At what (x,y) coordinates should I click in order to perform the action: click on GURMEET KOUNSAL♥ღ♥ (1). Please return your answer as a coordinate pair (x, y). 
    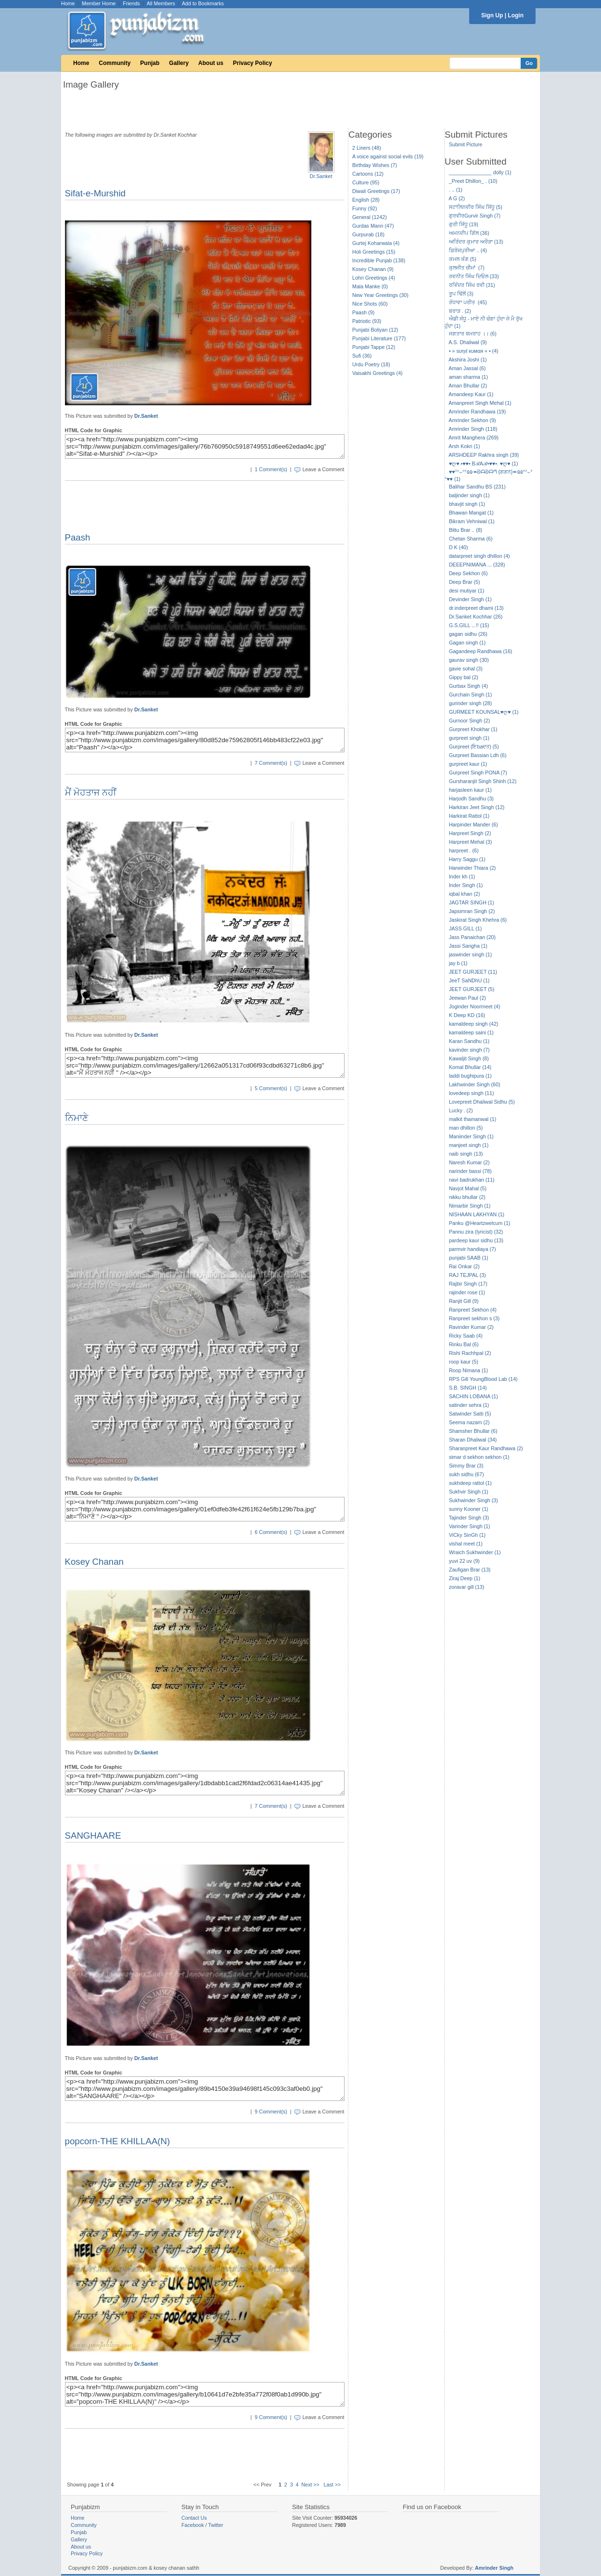
    Looking at the image, I should click on (484, 712).